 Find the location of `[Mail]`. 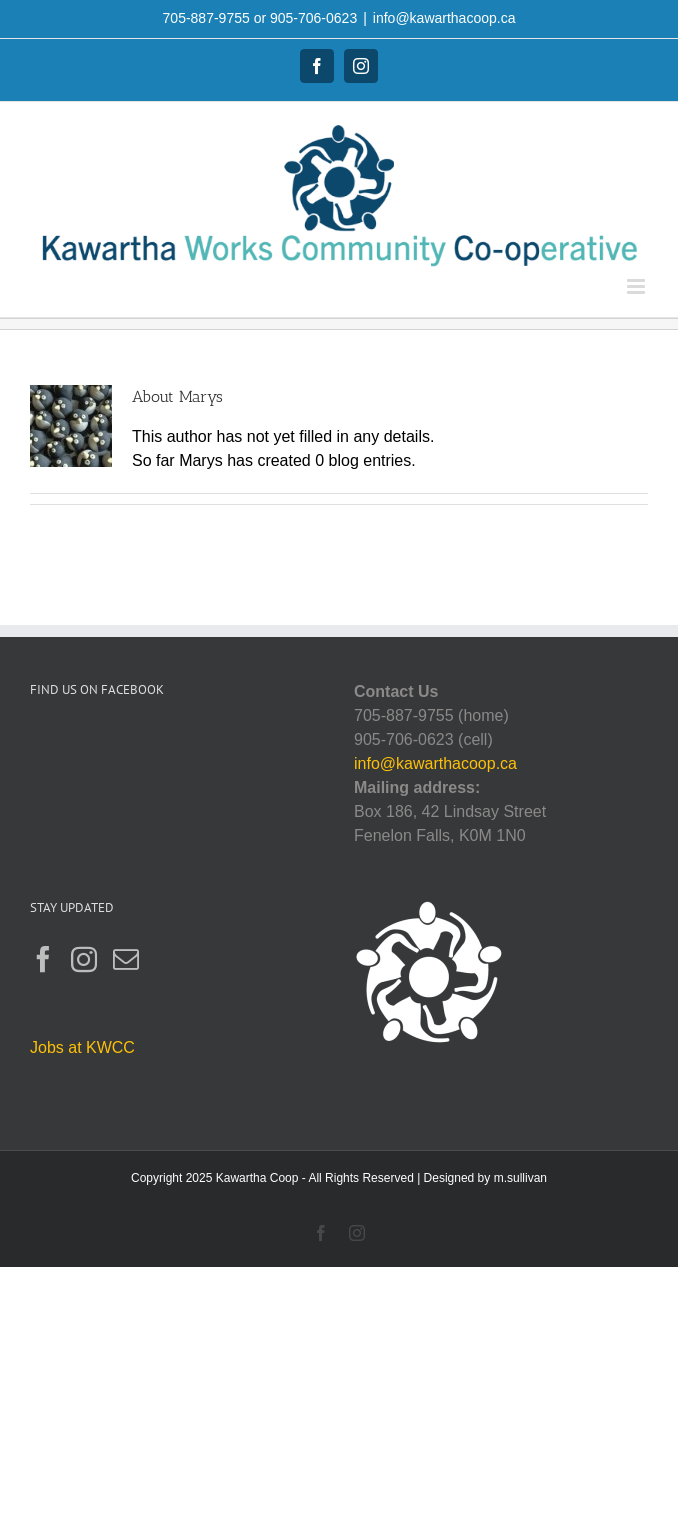

[Mail] is located at coordinates (126, 959).